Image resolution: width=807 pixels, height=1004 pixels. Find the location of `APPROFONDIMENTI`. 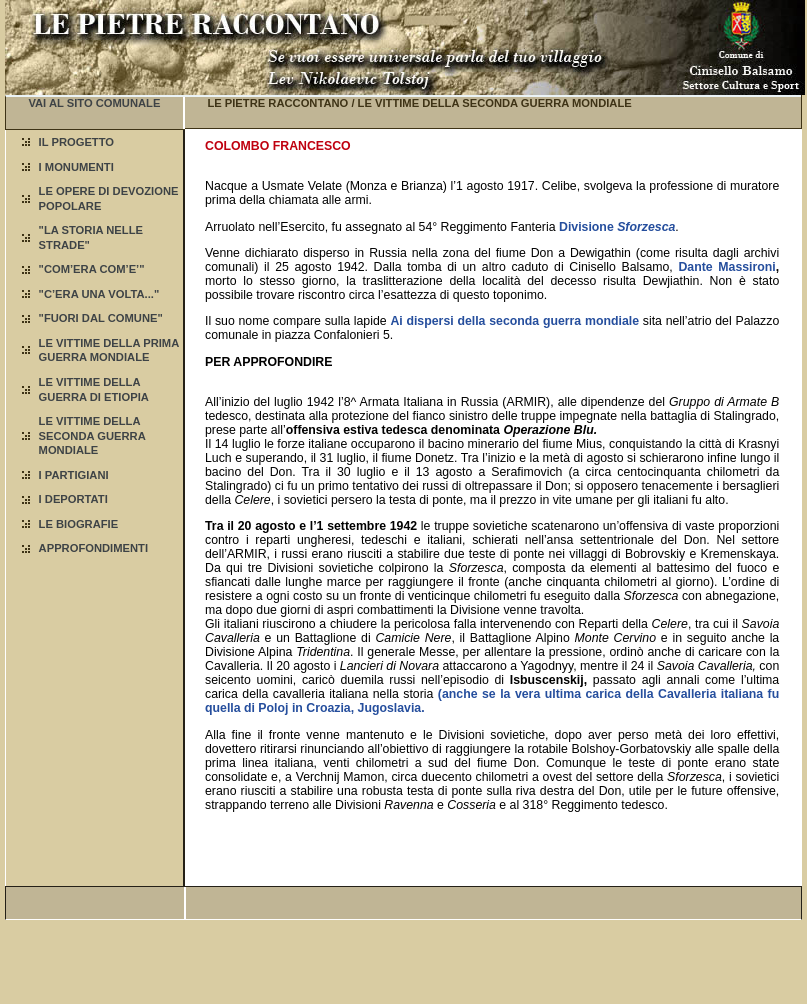

APPROFONDIMENTI is located at coordinates (93, 548).